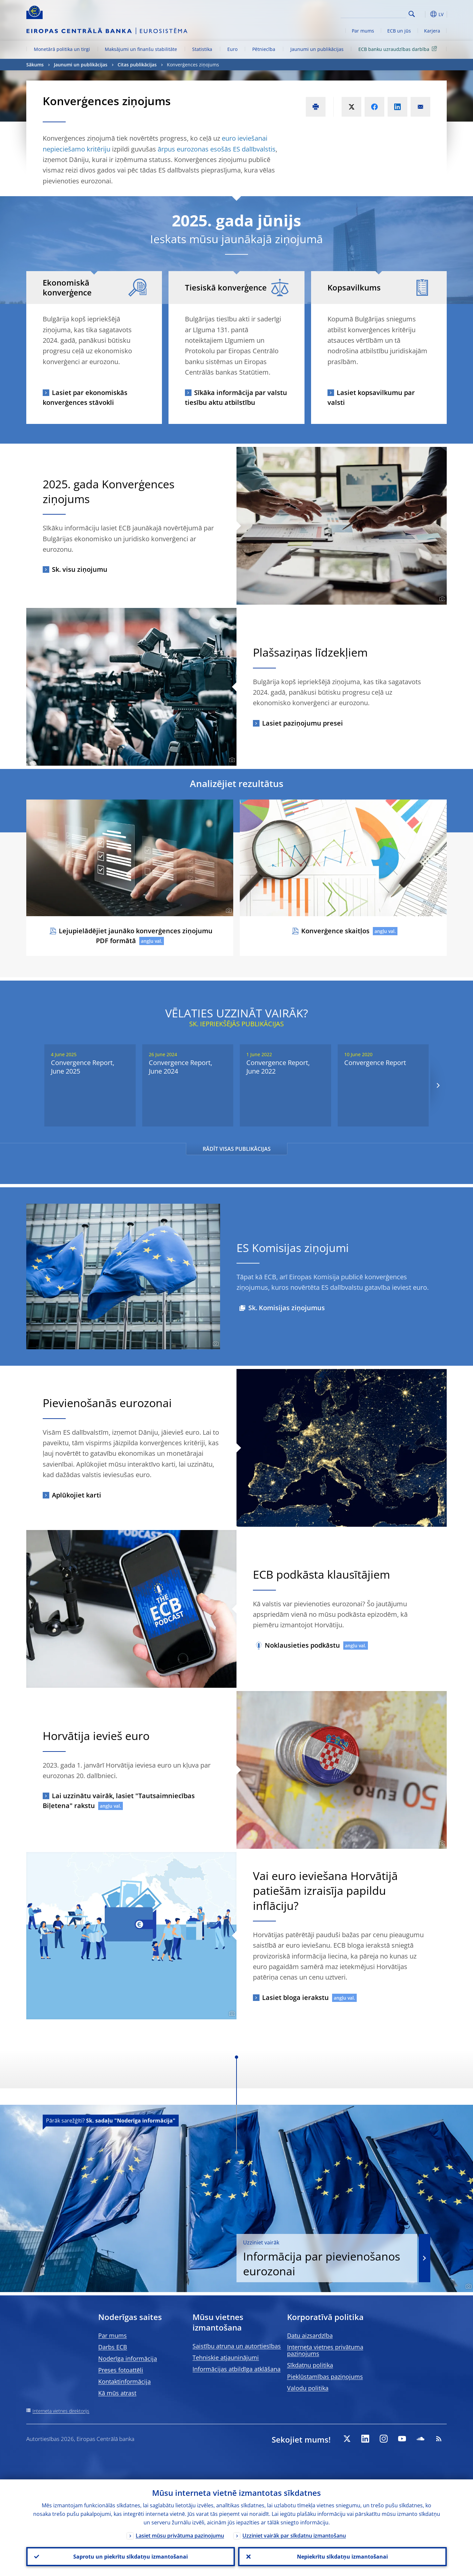  What do you see at coordinates (76, 1495) in the screenshot?
I see `Aplūkojiet karti` at bounding box center [76, 1495].